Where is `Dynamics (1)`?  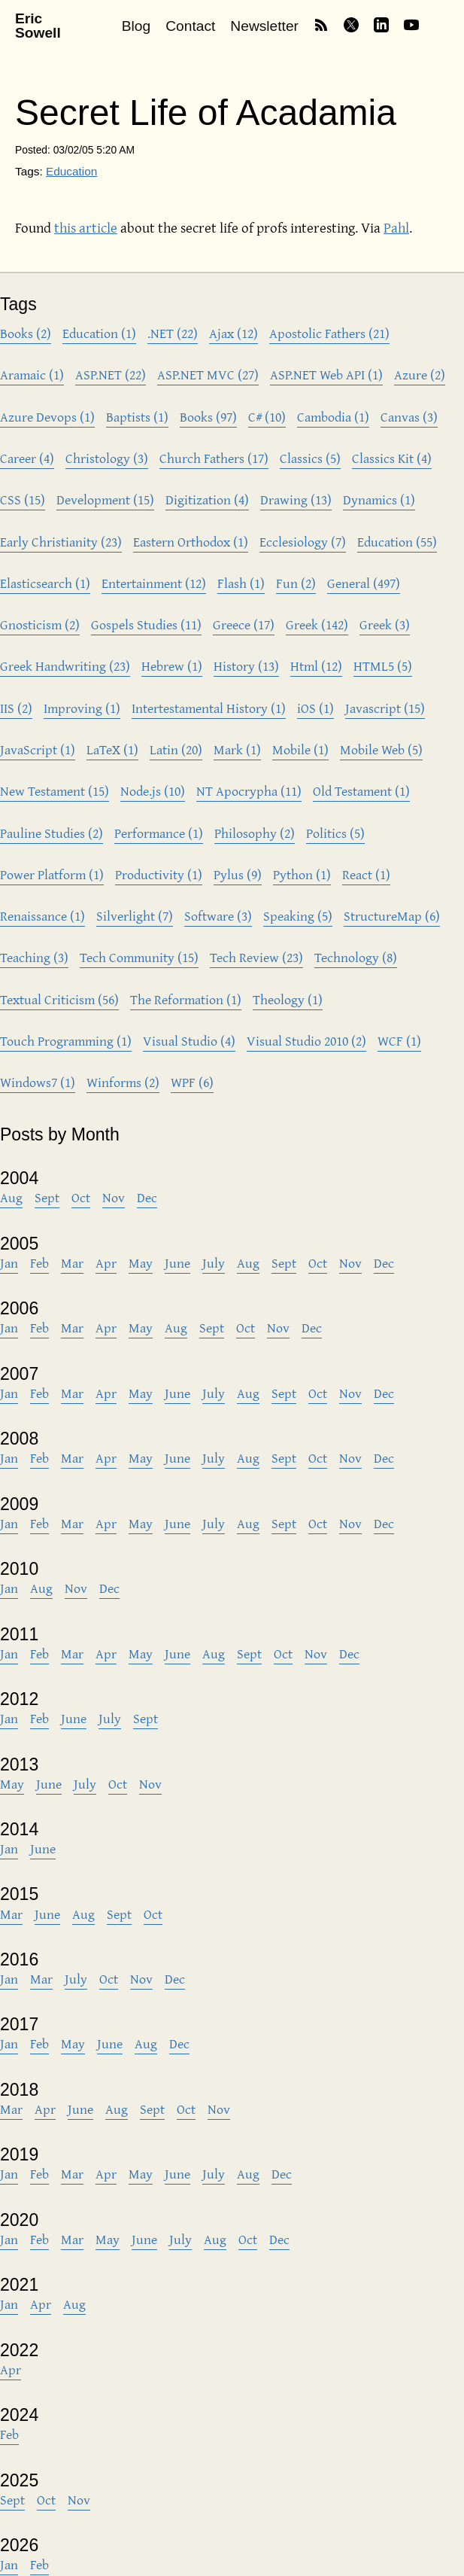 Dynamics (1) is located at coordinates (379, 499).